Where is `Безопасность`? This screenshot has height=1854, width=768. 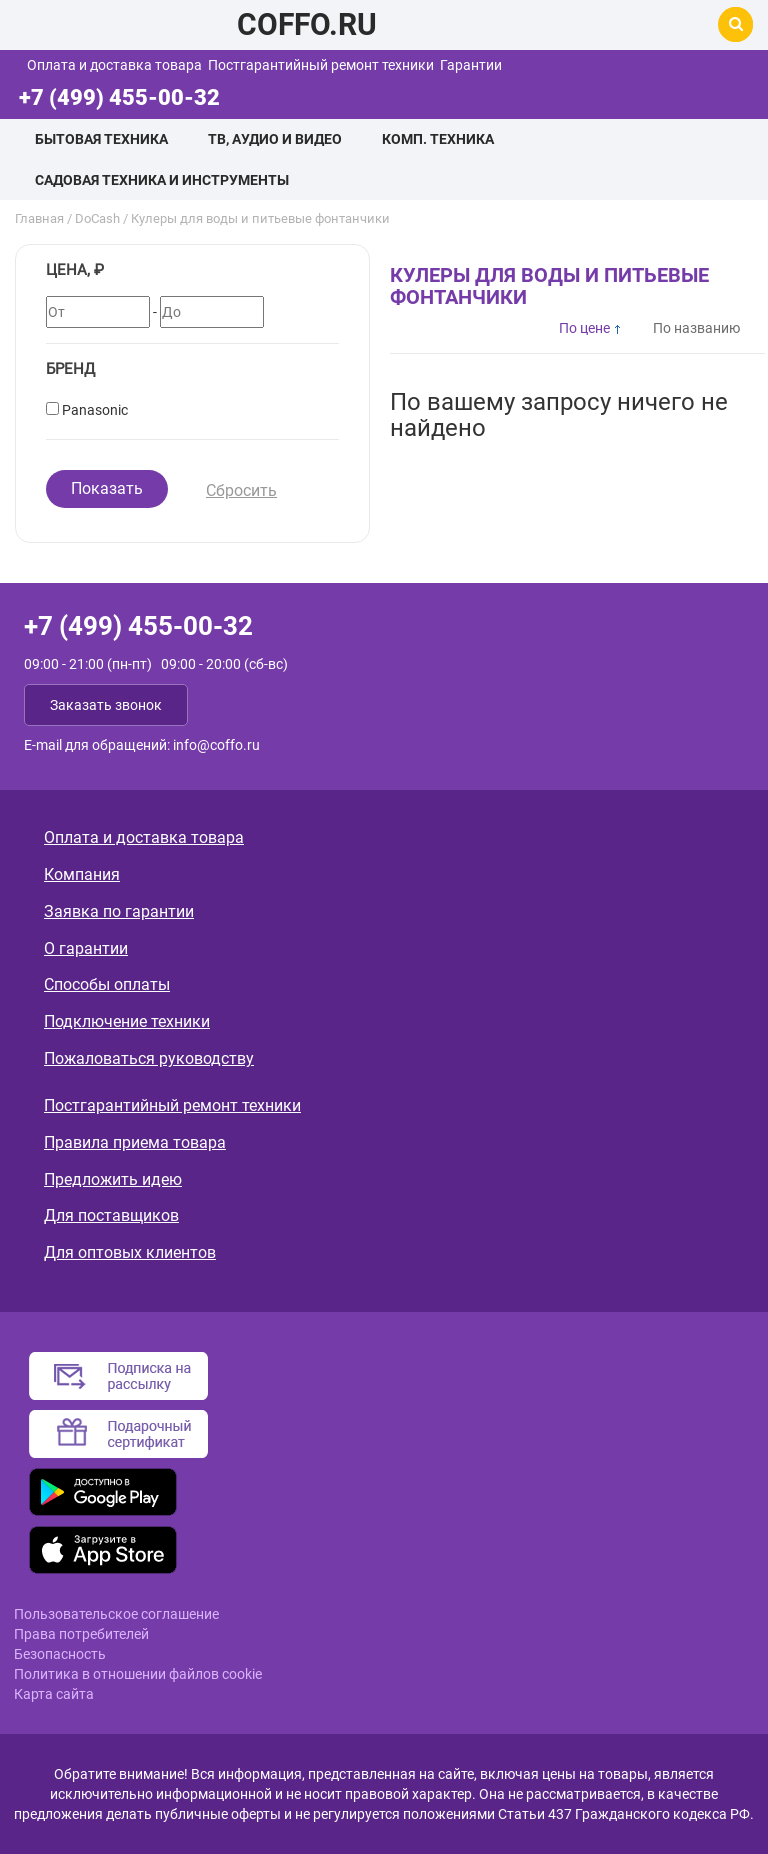 Безопасность is located at coordinates (60, 1654).